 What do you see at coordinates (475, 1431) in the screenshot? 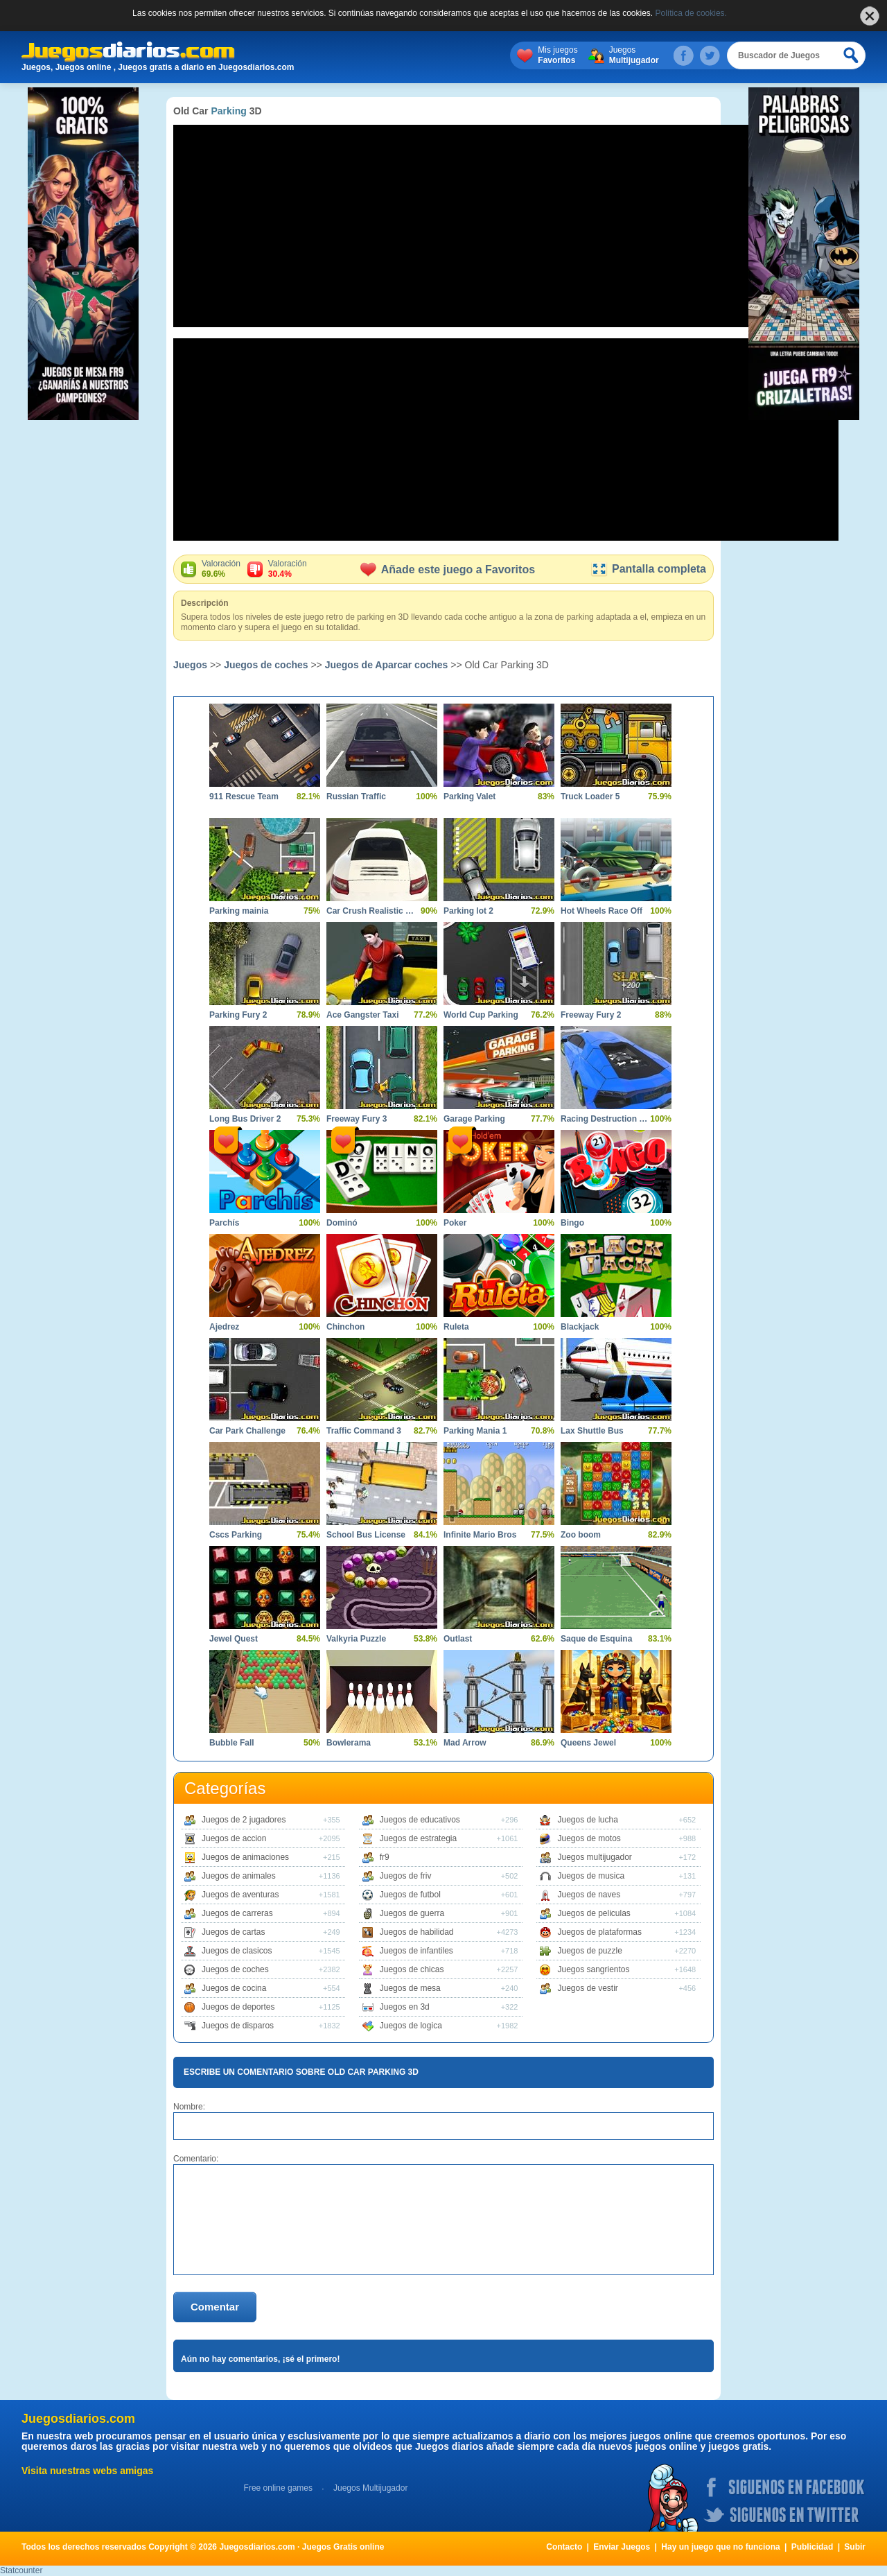
I see `Parking Mania 1` at bounding box center [475, 1431].